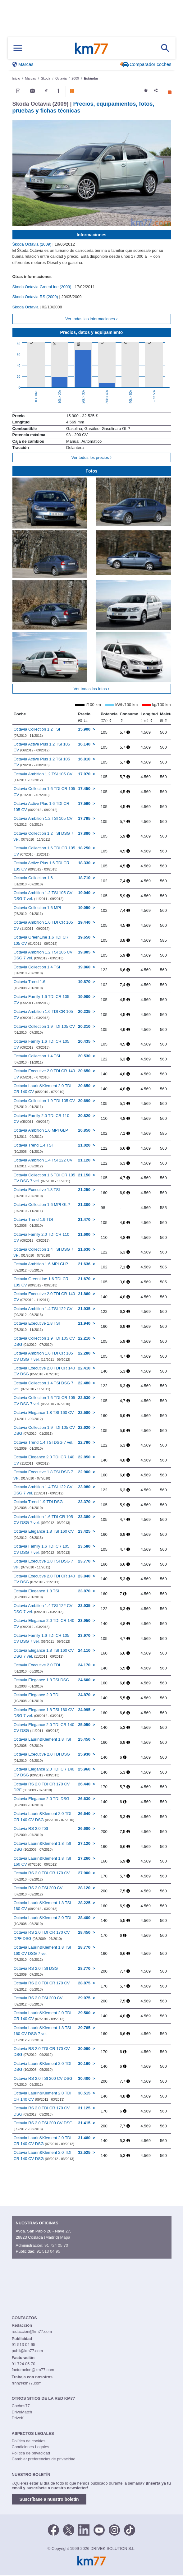 The width and height of the screenshot is (183, 2576). Describe the element at coordinates (32, 244) in the screenshot. I see `Škoda Octavia (2009)` at that location.